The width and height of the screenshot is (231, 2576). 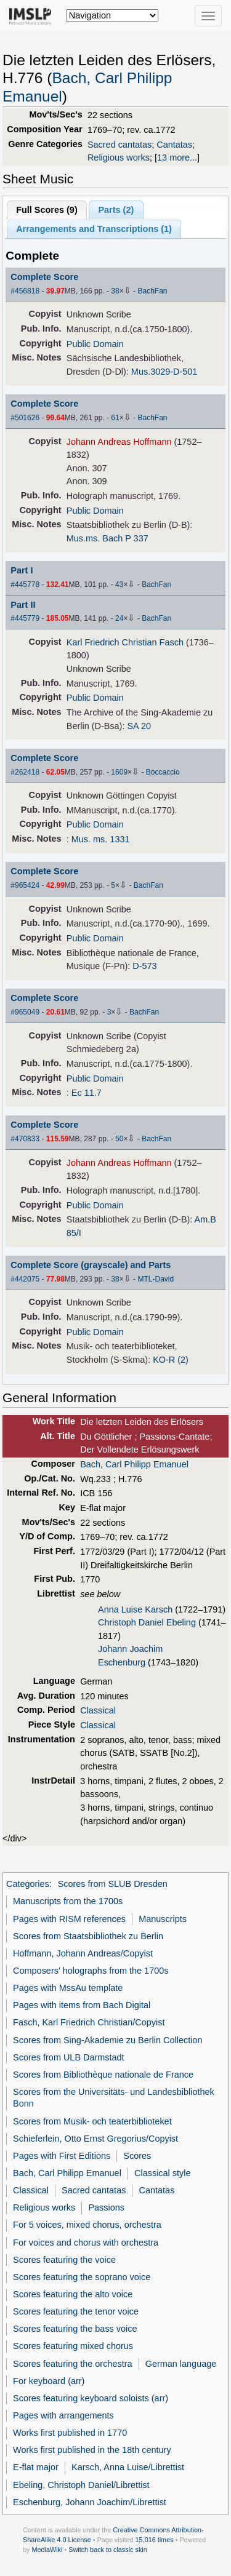 I want to click on #442075, so click(x=24, y=1279).